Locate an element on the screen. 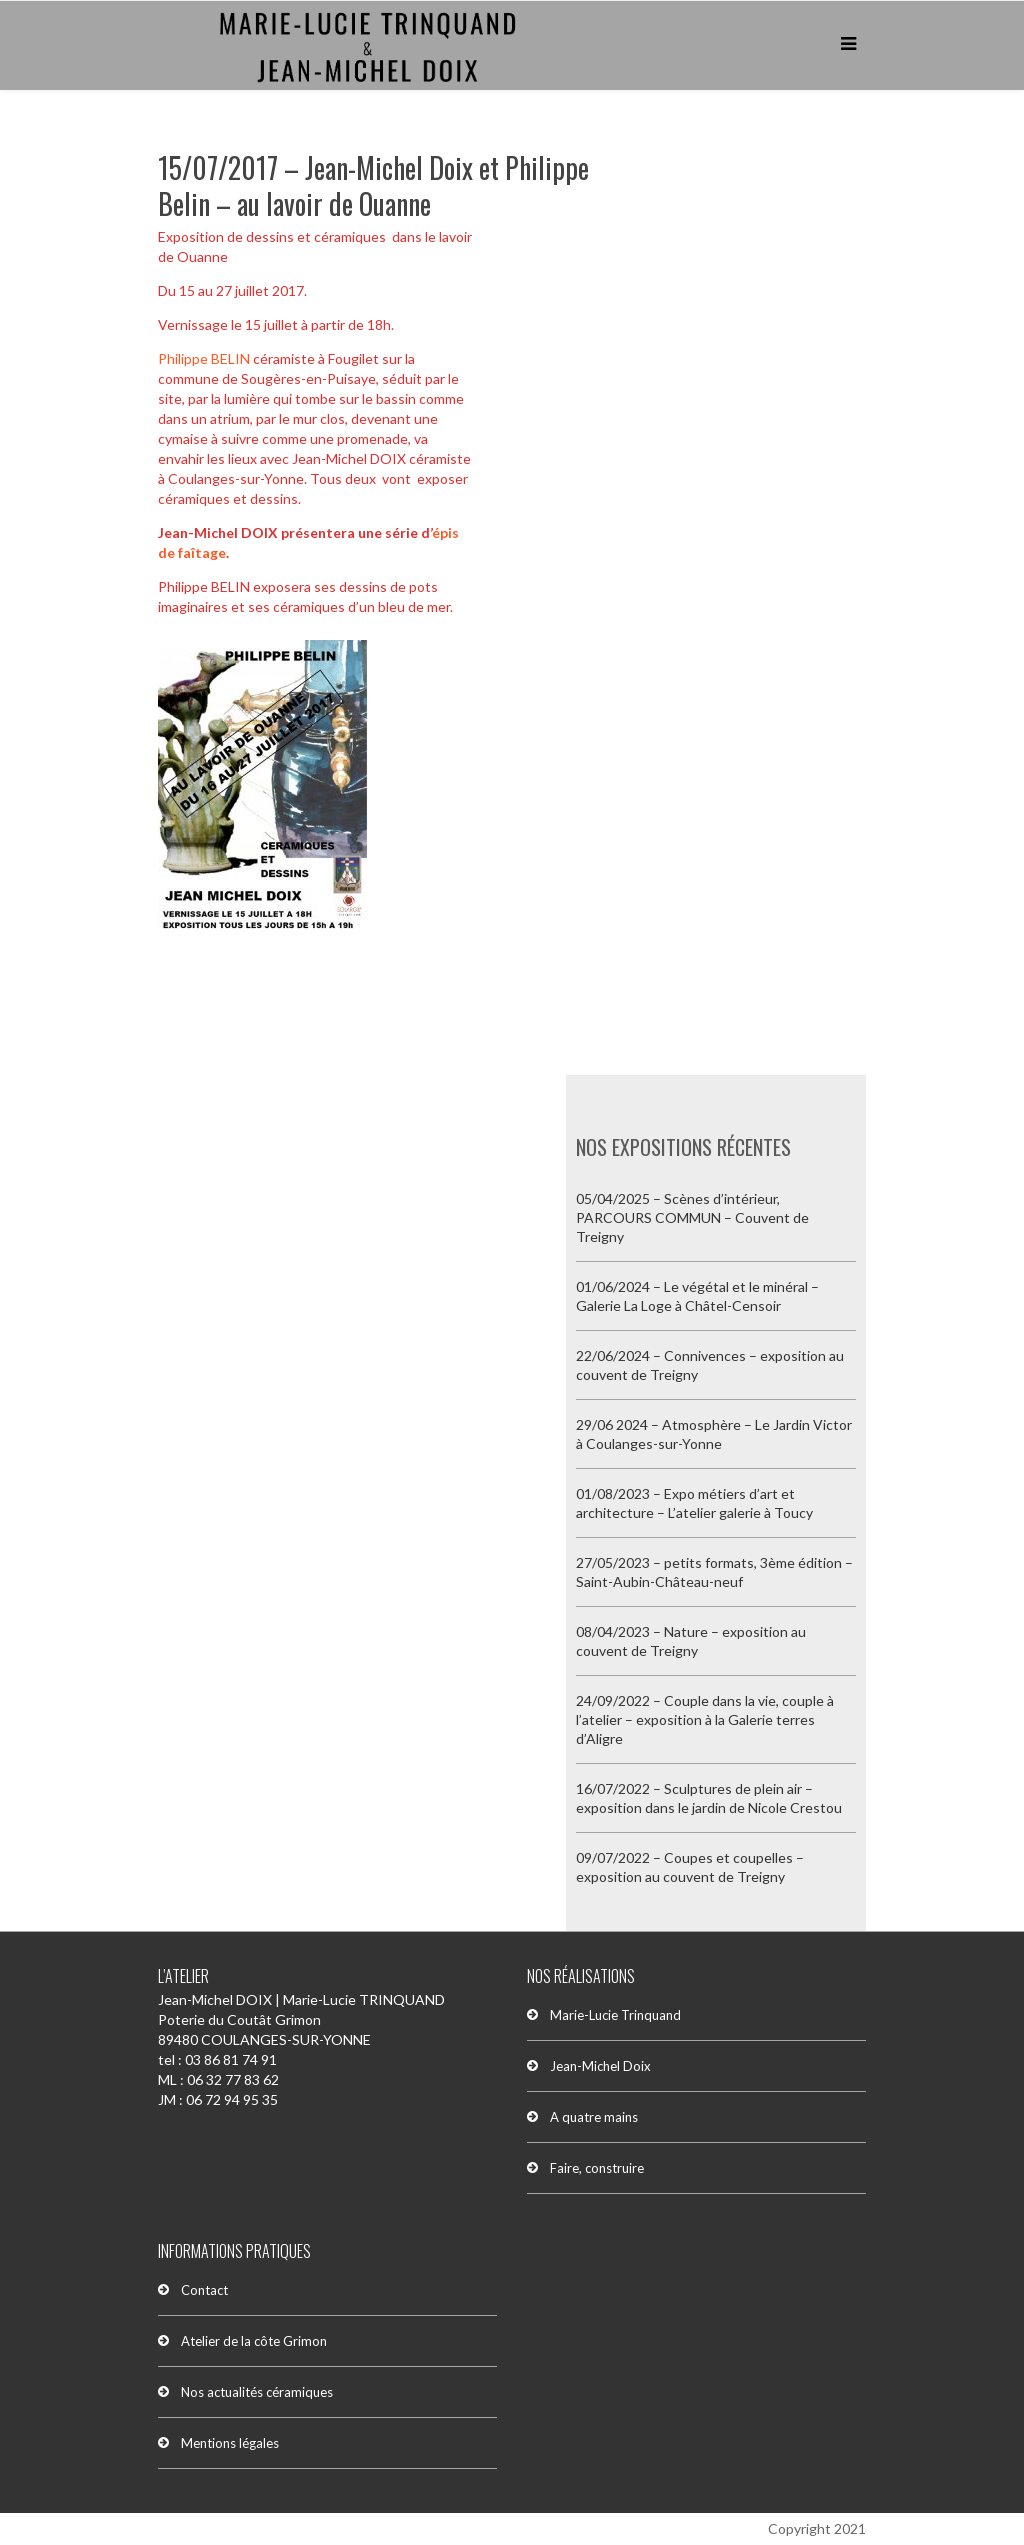 The height and width of the screenshot is (2545, 1024). Nos actualités céramiques is located at coordinates (257, 2392).